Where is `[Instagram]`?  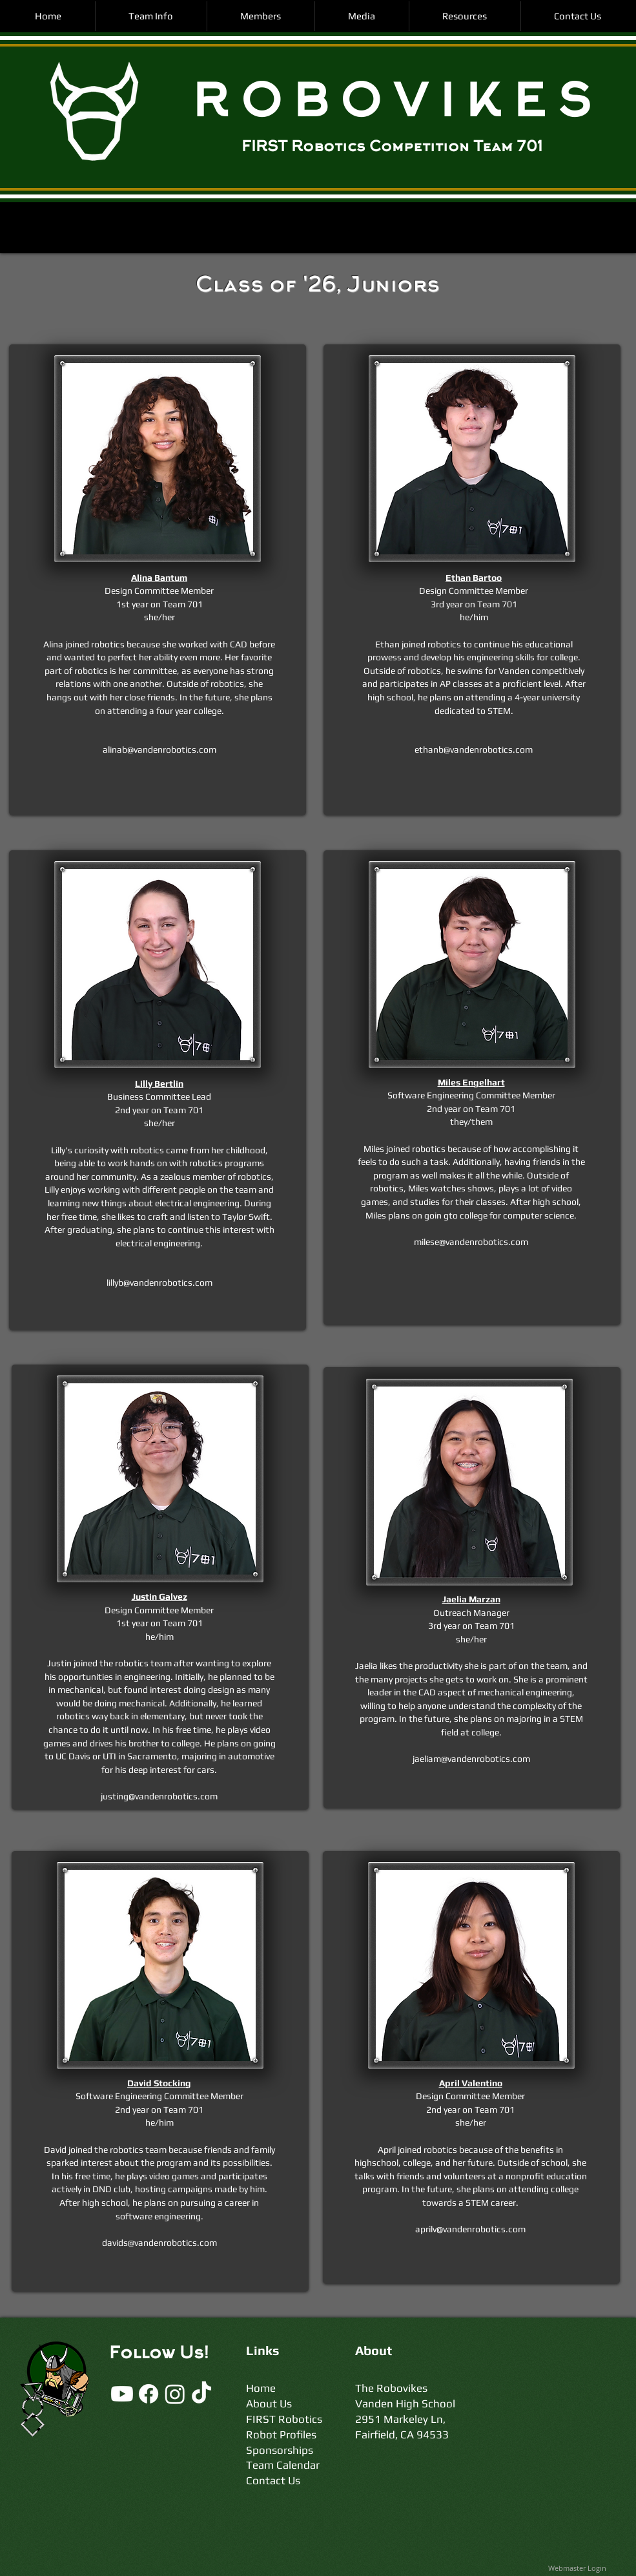
[Instagram] is located at coordinates (175, 2394).